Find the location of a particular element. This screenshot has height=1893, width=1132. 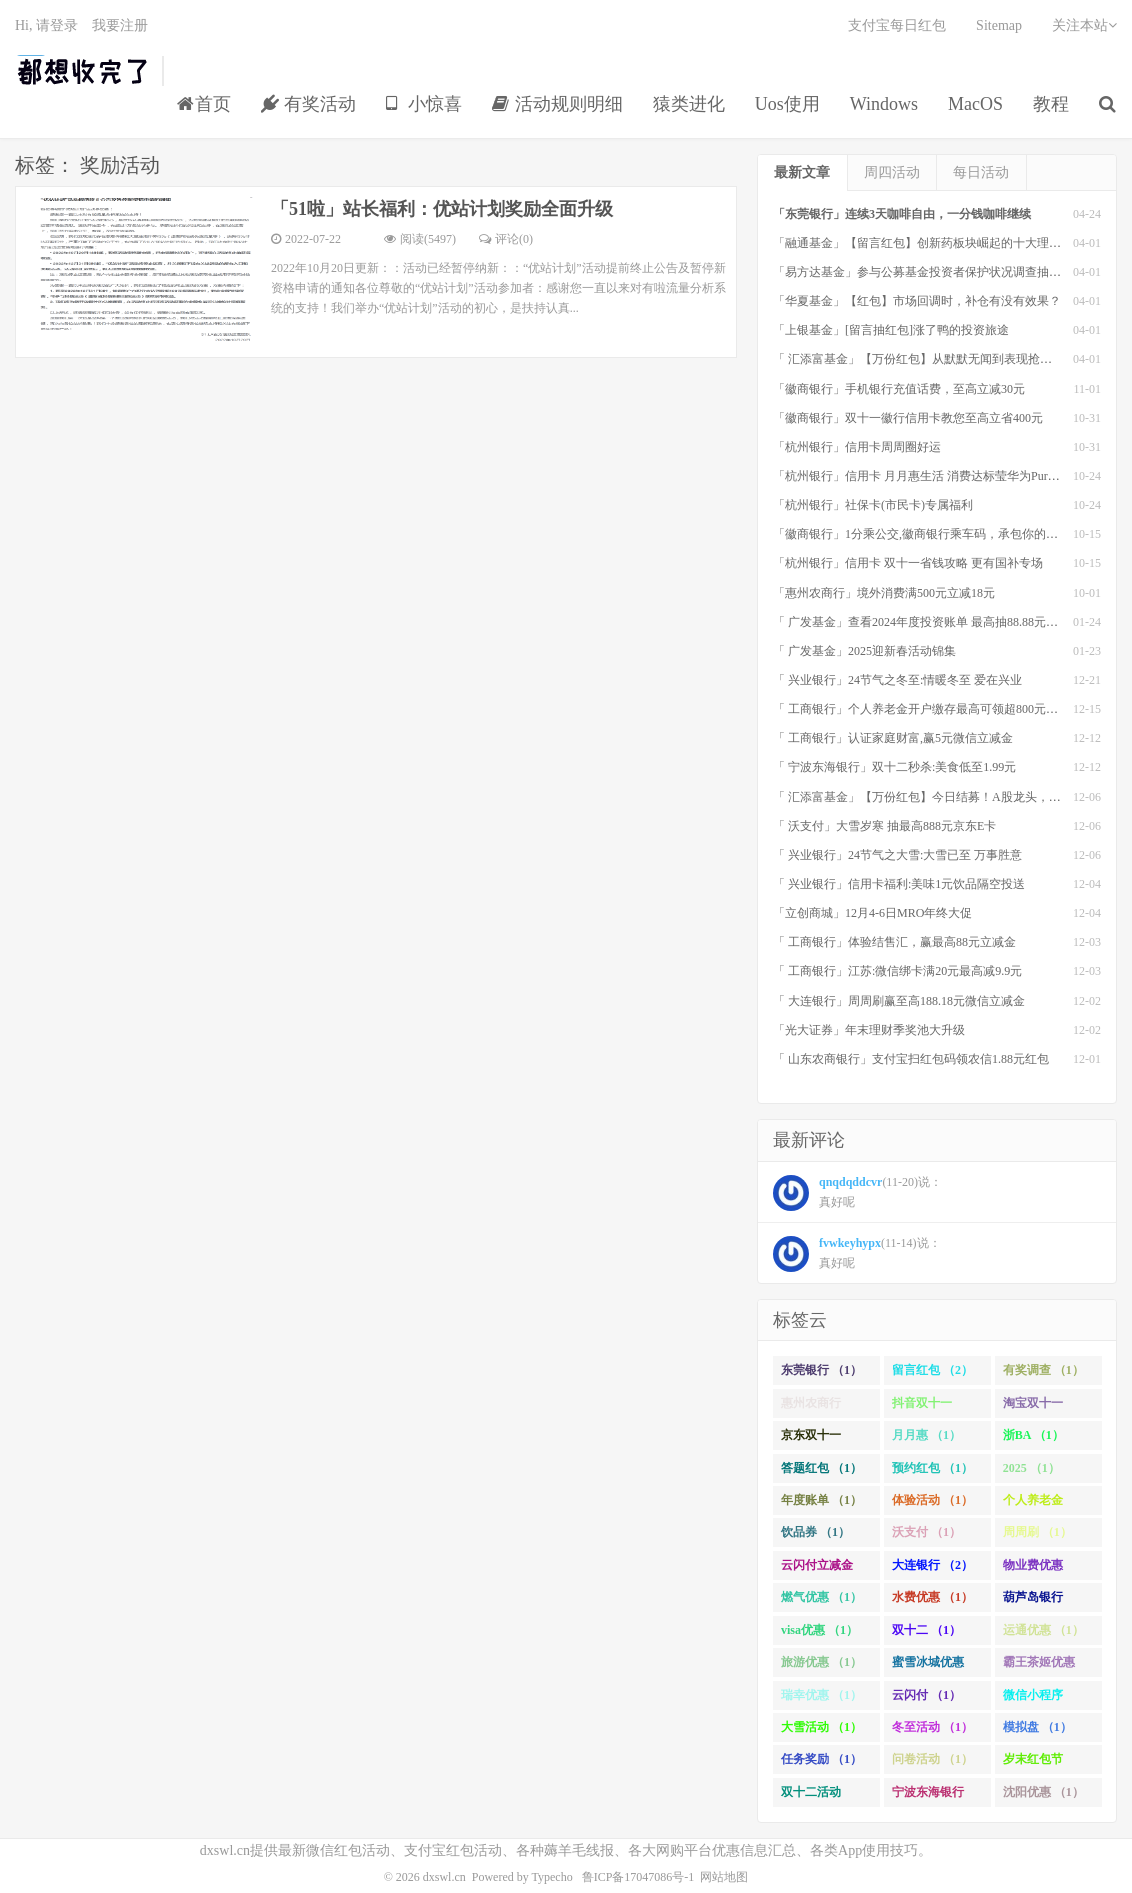

鲁ICP备17047086号-1 is located at coordinates (638, 1877).